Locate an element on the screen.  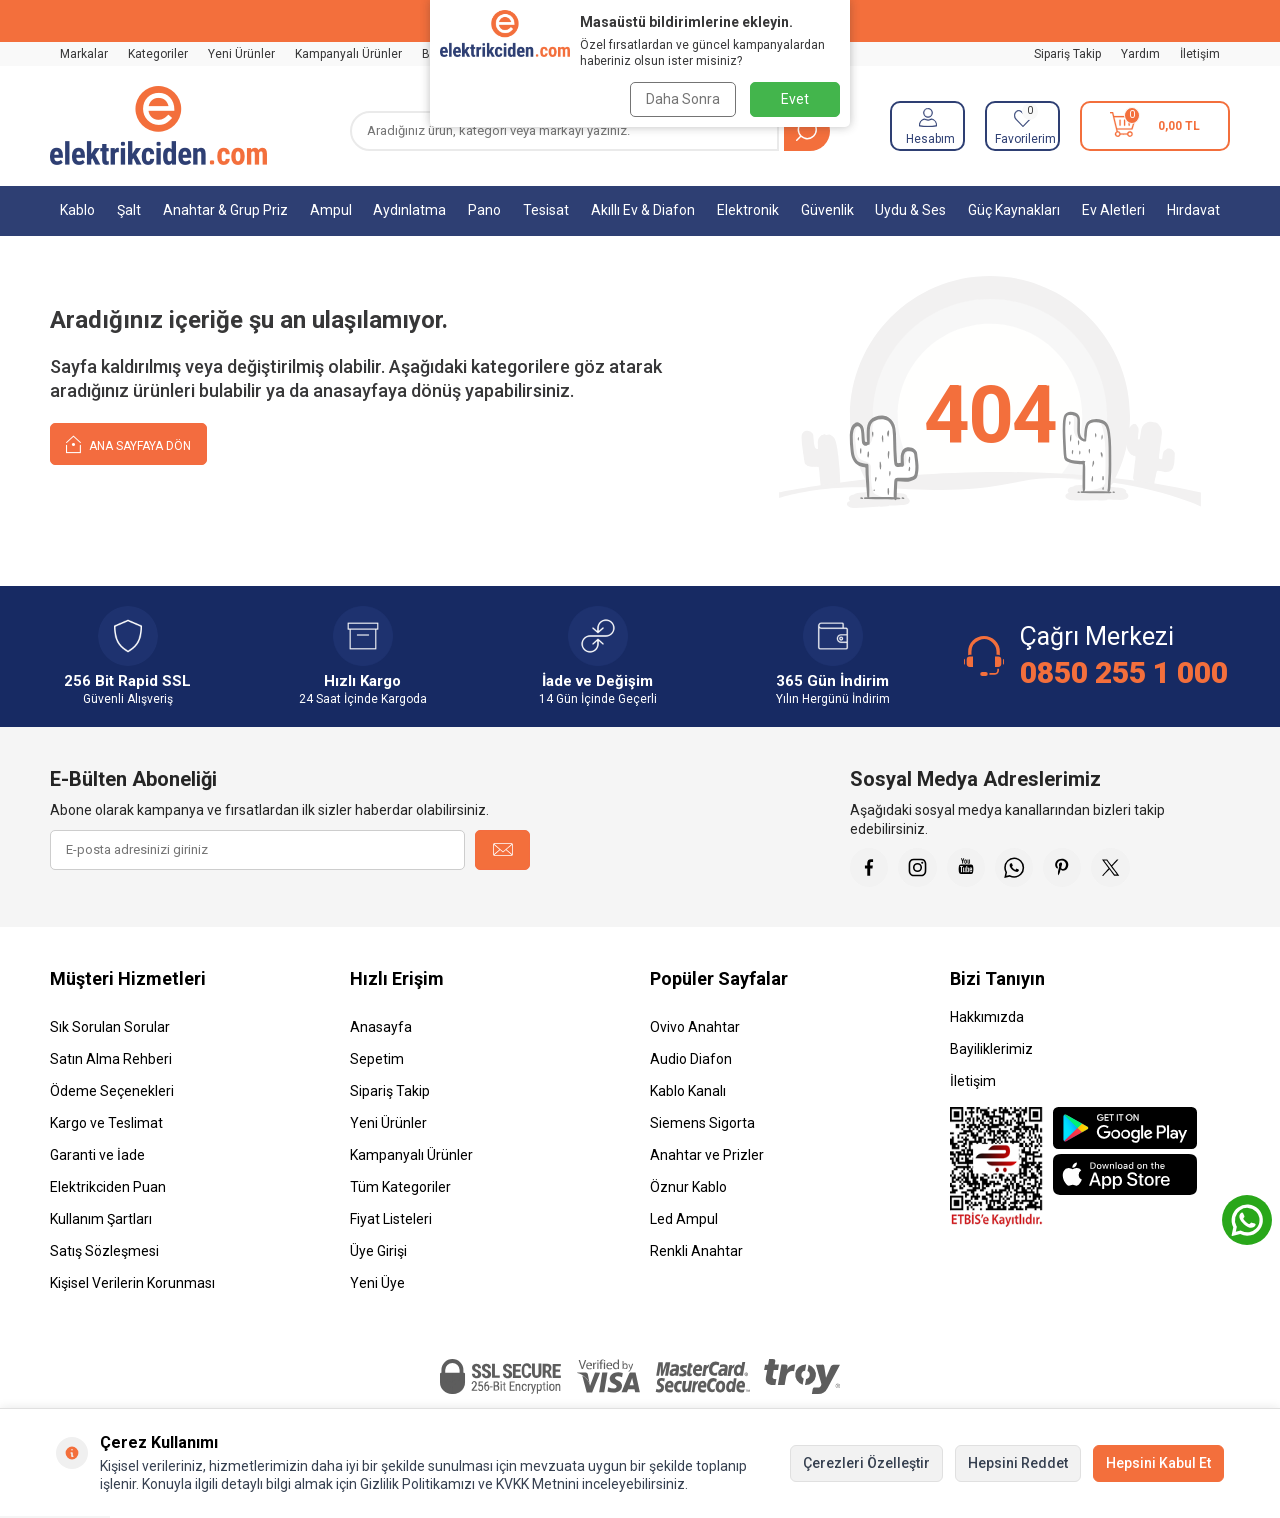
[logo] is located at coordinates (158, 126).